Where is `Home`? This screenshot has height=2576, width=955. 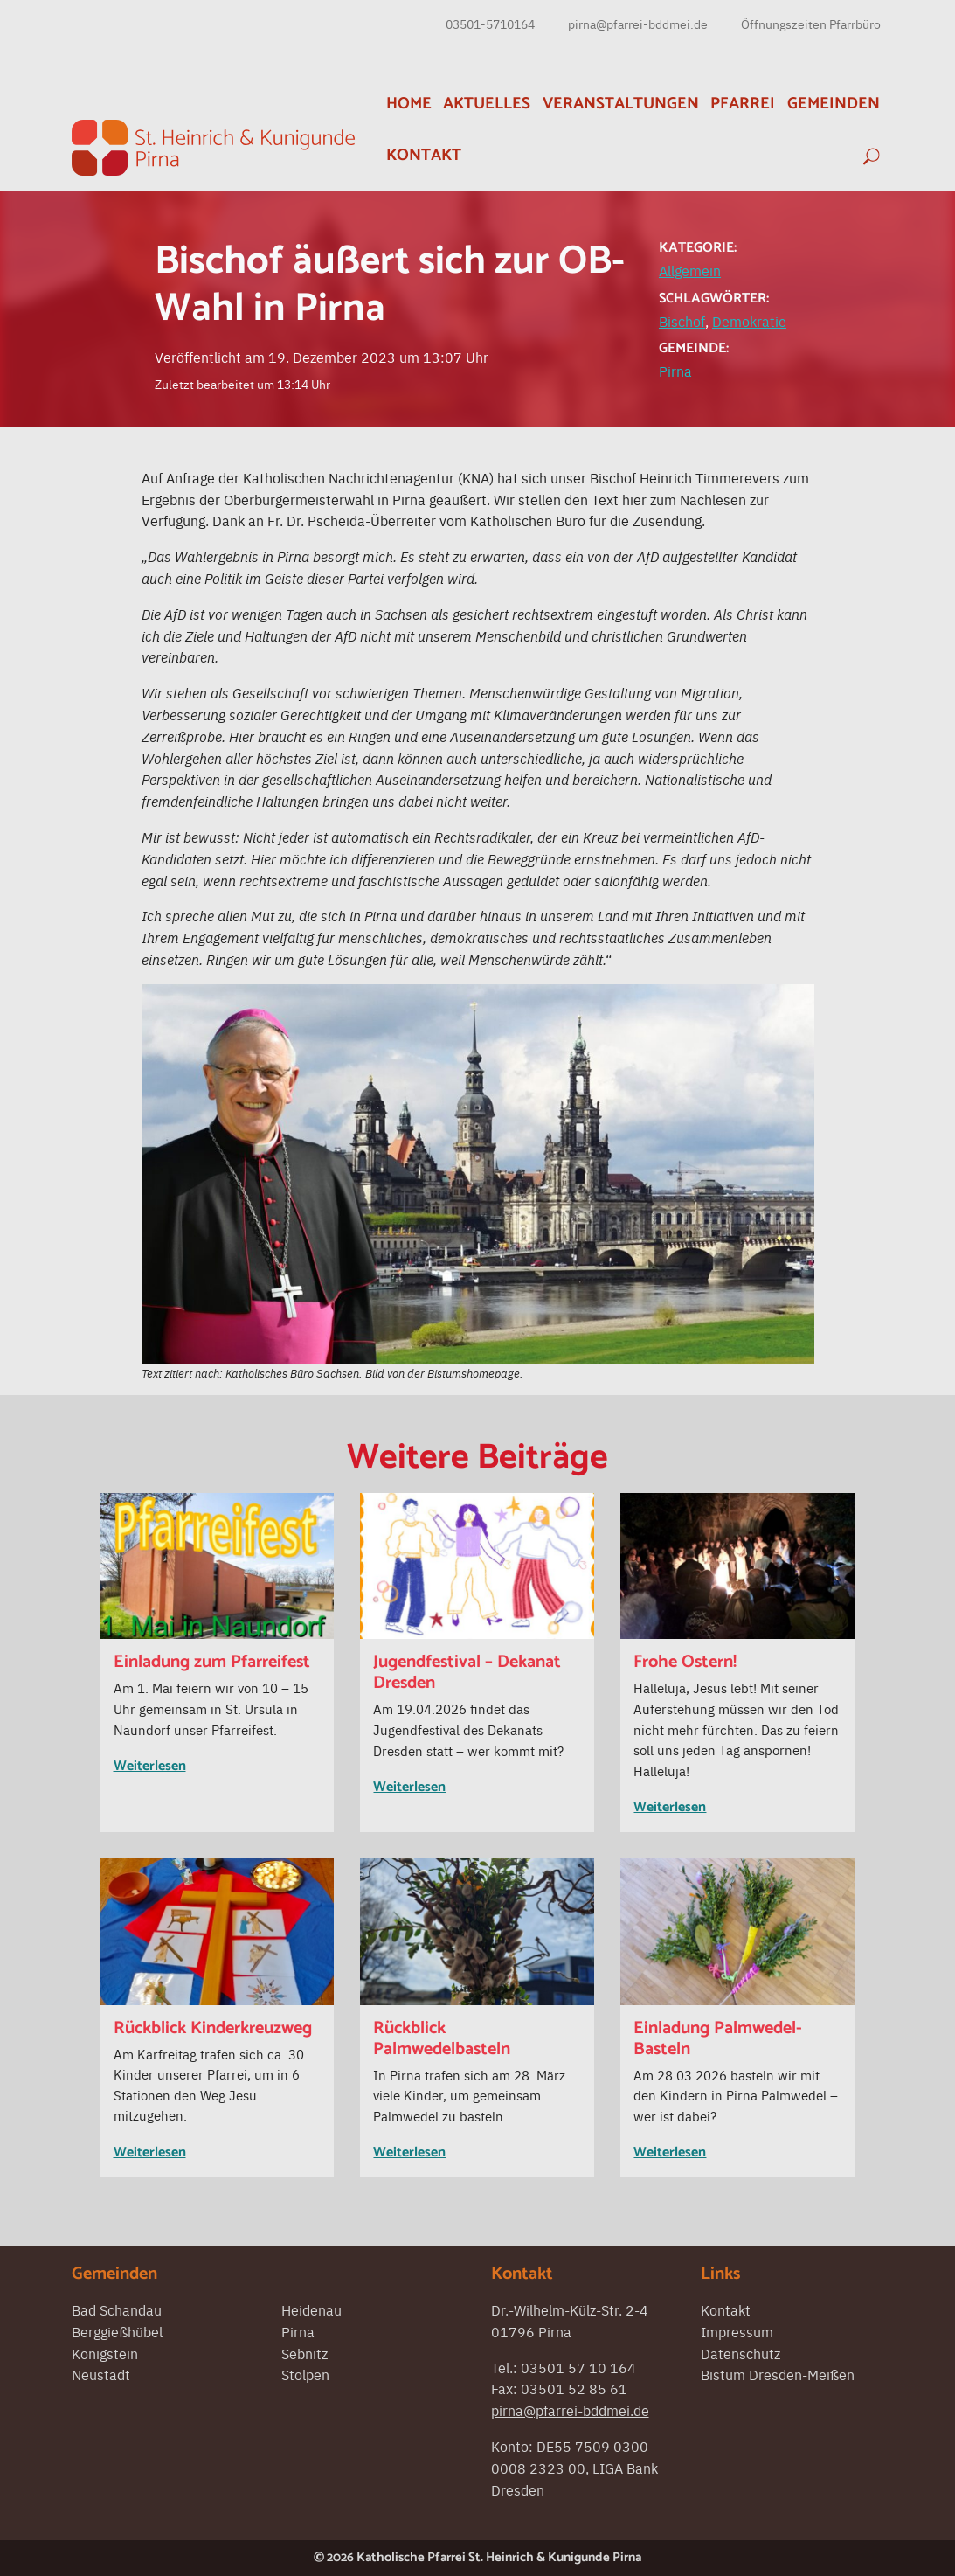
Home is located at coordinates (409, 103).